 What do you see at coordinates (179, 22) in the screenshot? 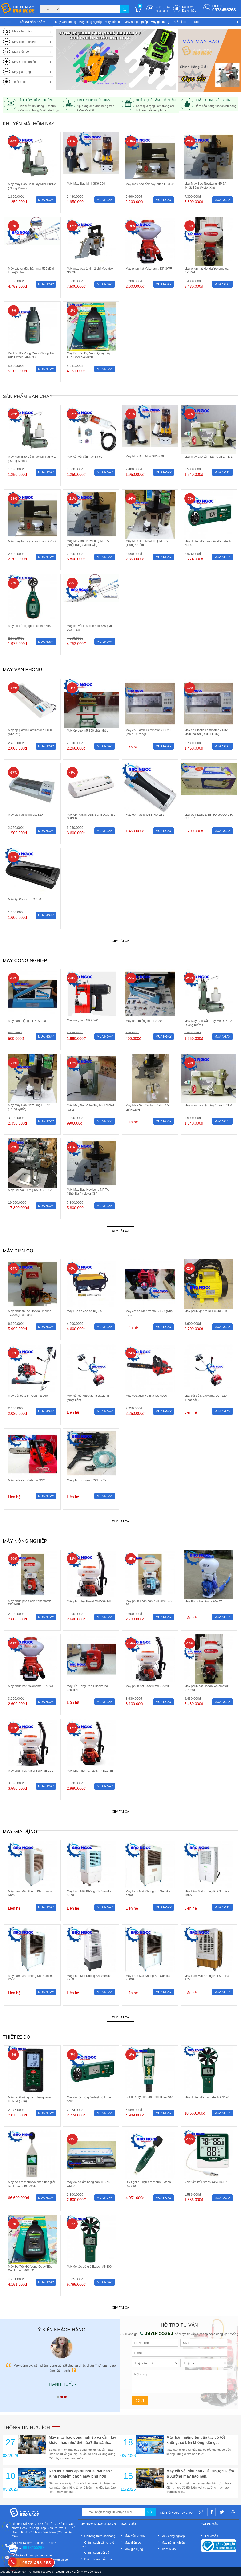
I see `Thiết bị đo` at bounding box center [179, 22].